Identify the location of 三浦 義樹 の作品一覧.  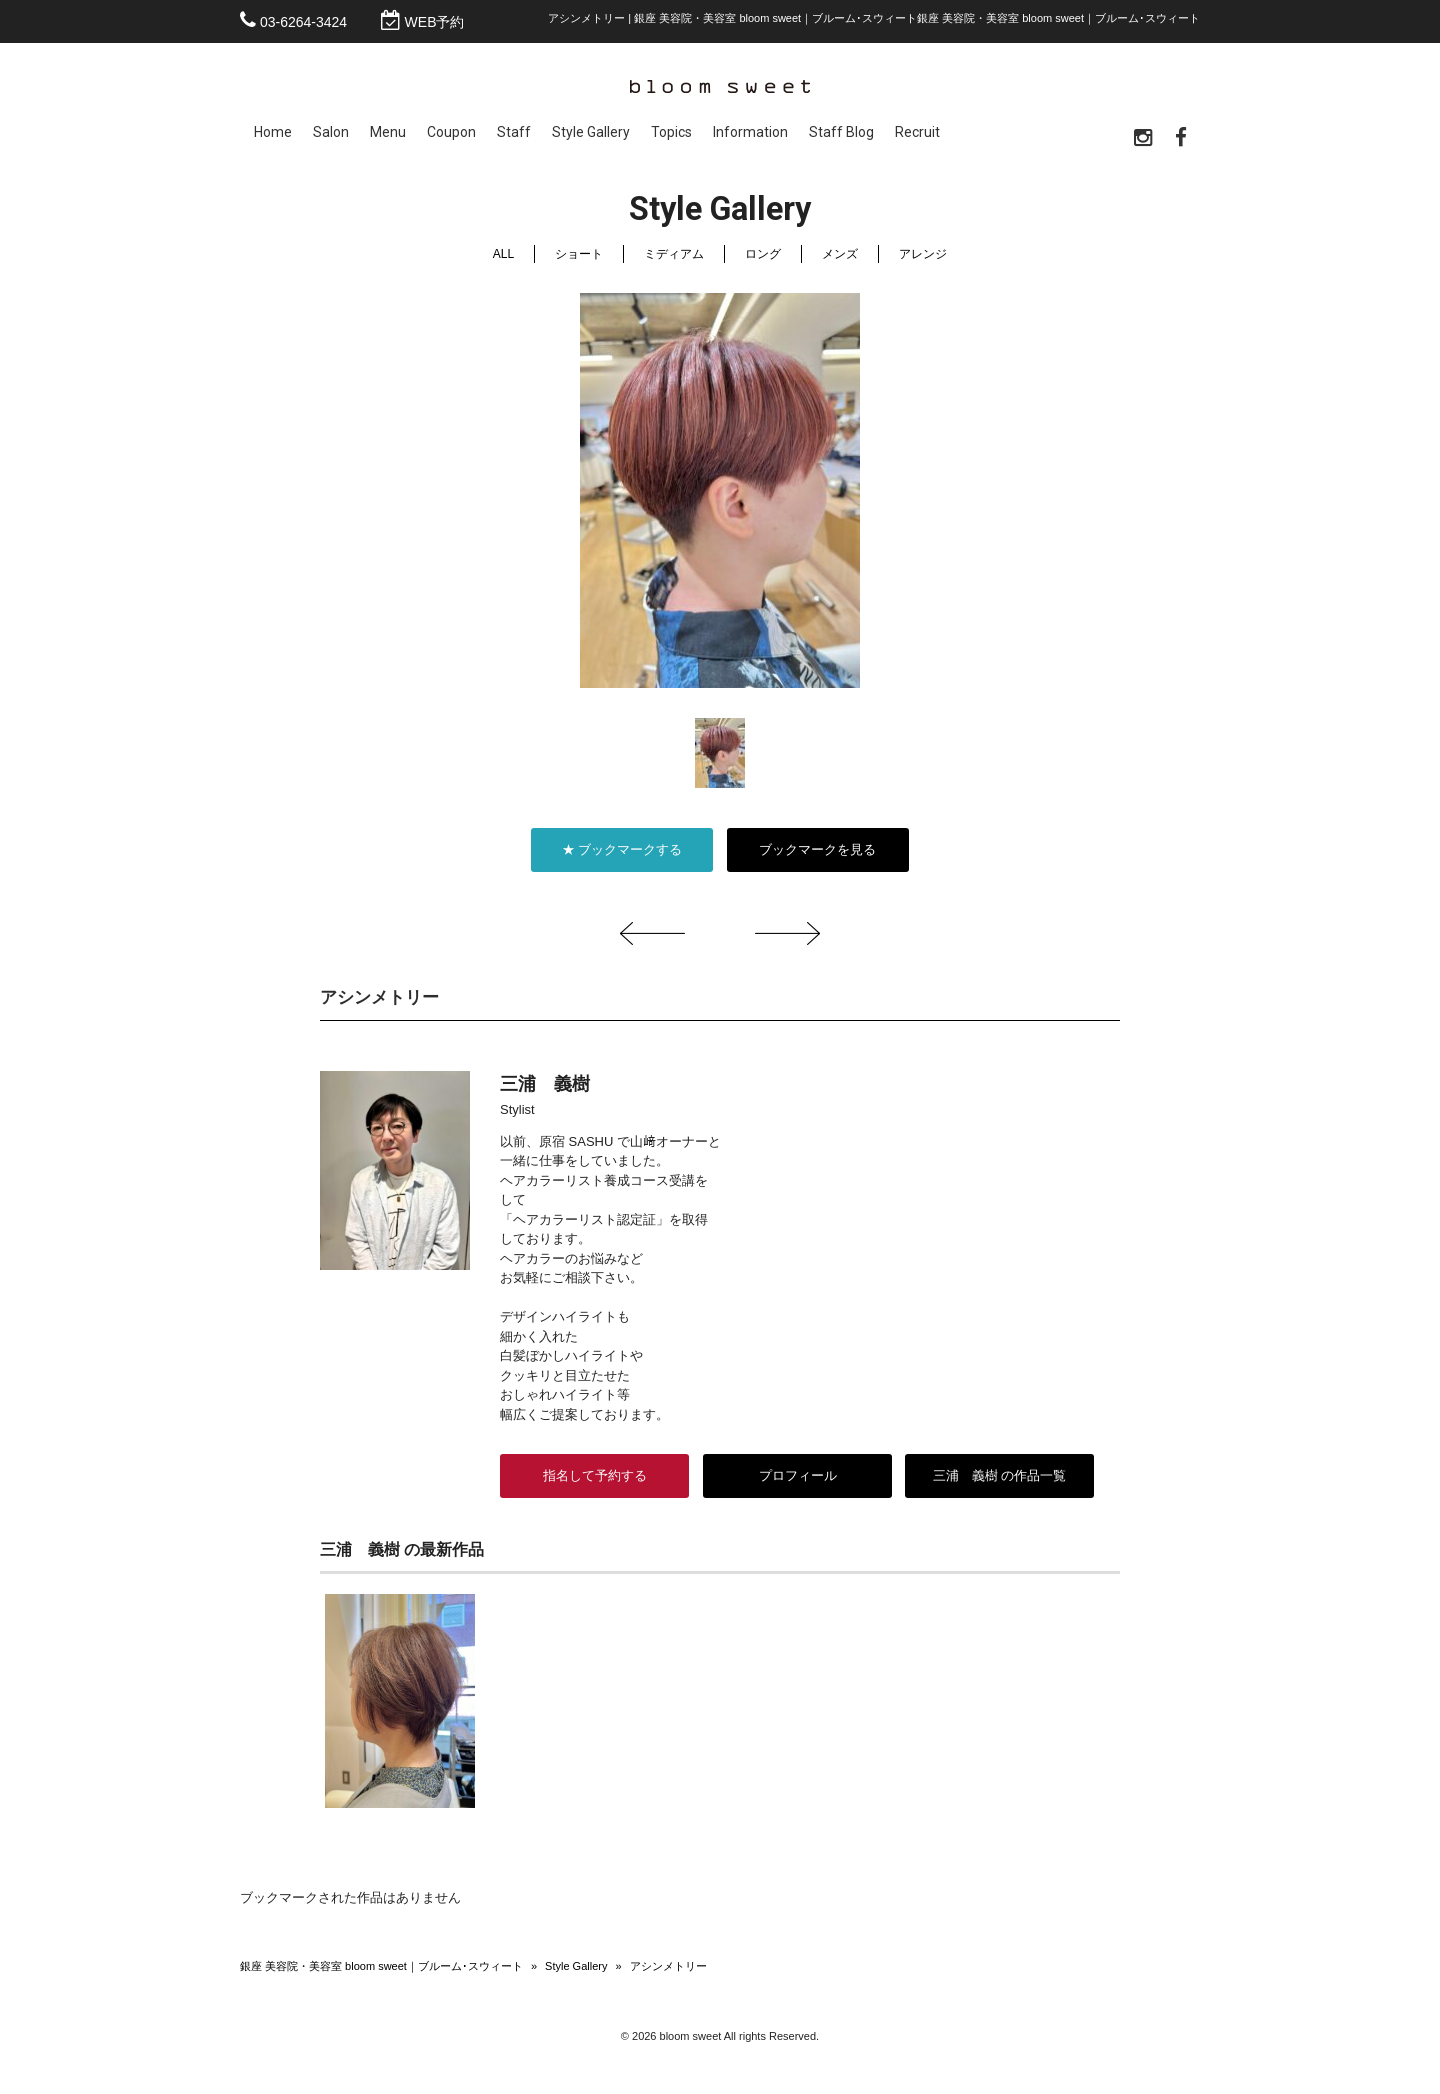
(1000, 1475).